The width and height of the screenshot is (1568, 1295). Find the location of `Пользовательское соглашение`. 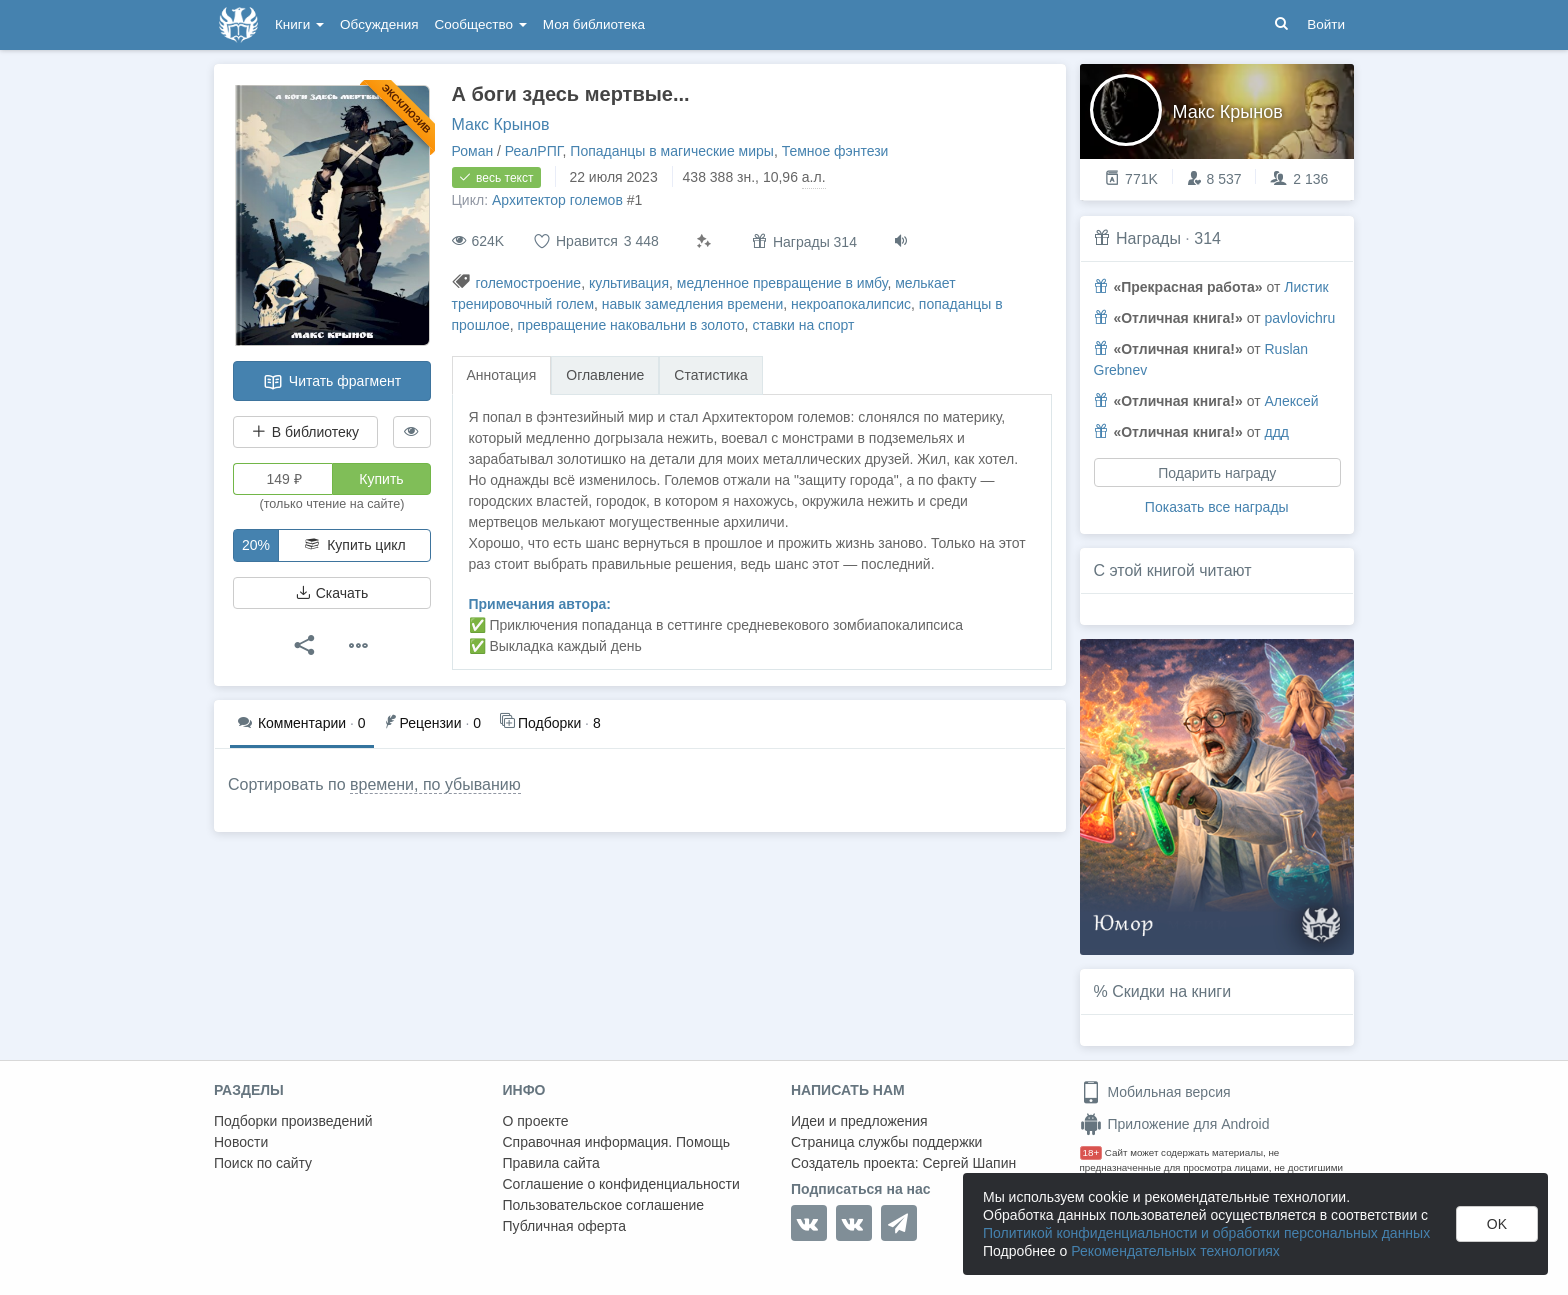

Пользовательское соглашение is located at coordinates (604, 1205).